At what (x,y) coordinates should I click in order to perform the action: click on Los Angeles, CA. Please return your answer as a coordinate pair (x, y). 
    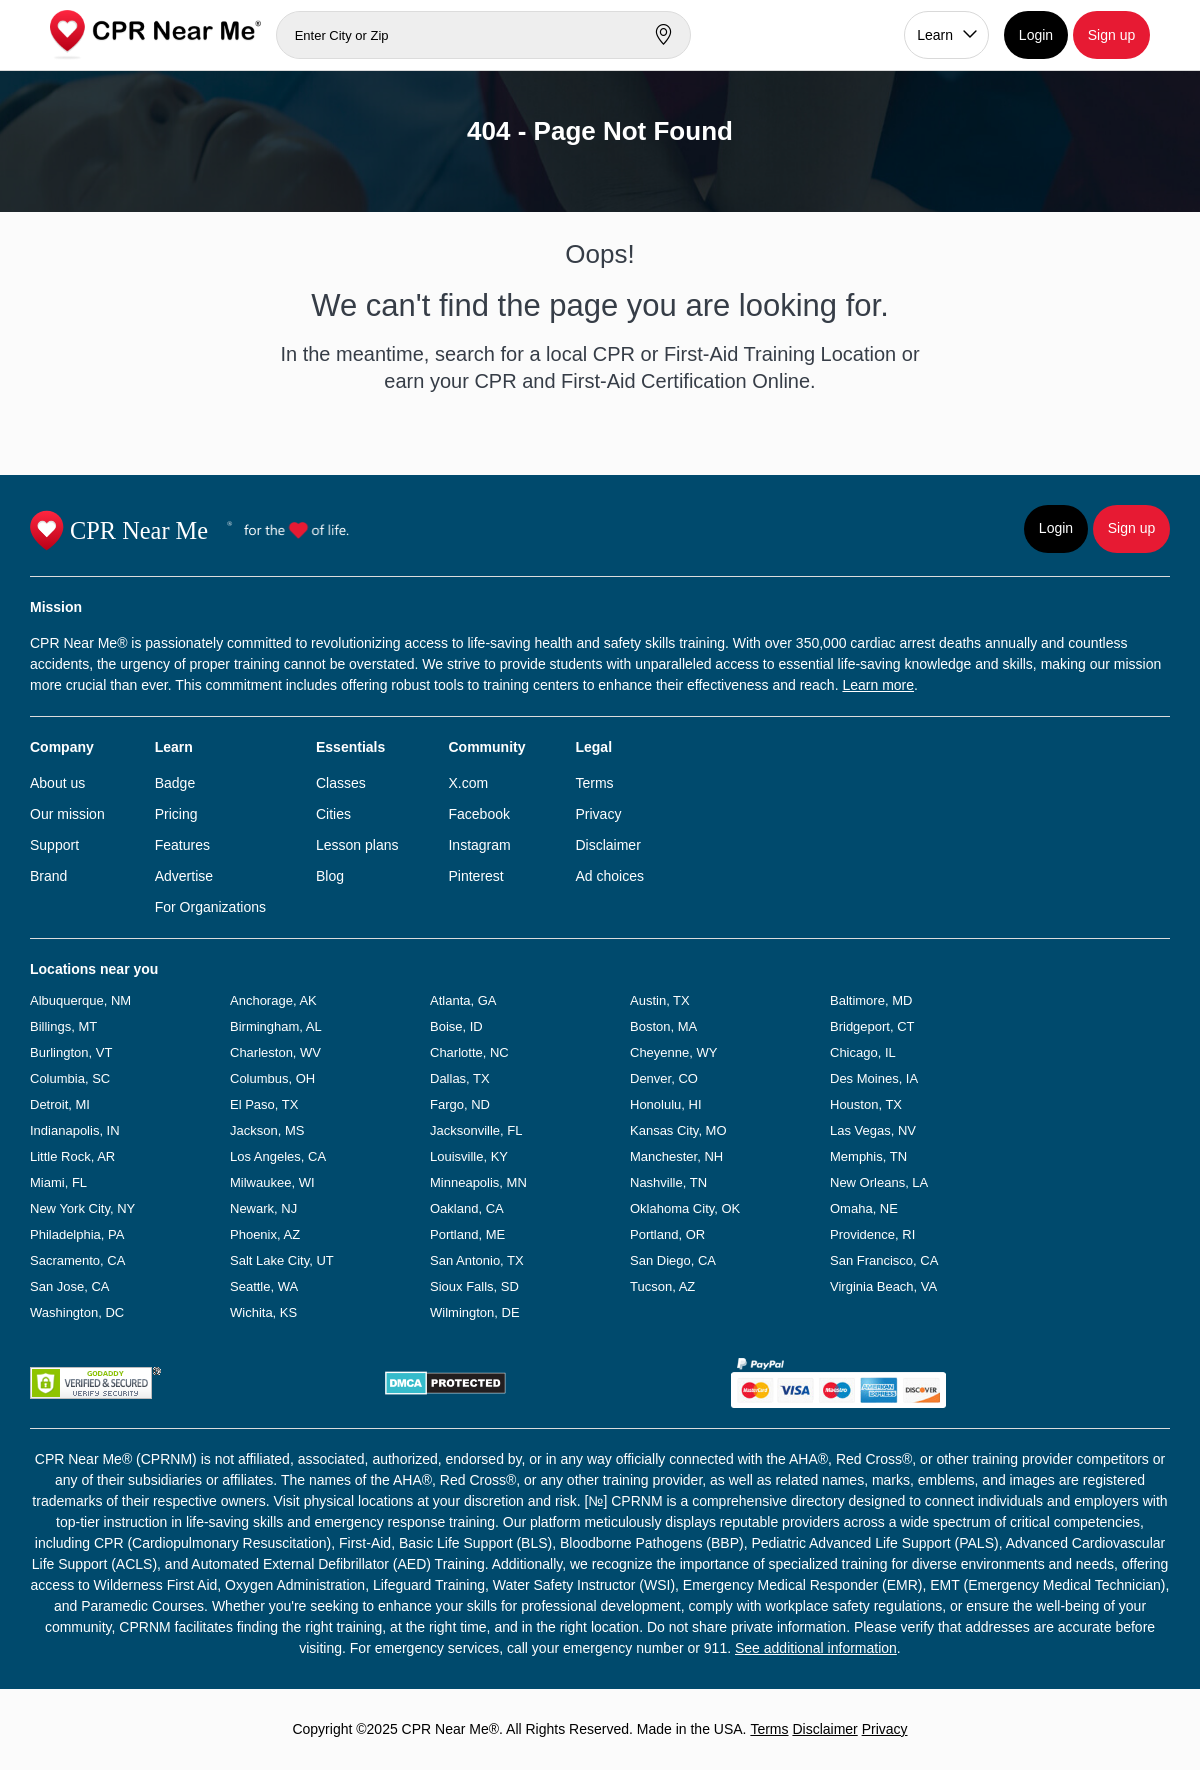
    Looking at the image, I should click on (278, 1156).